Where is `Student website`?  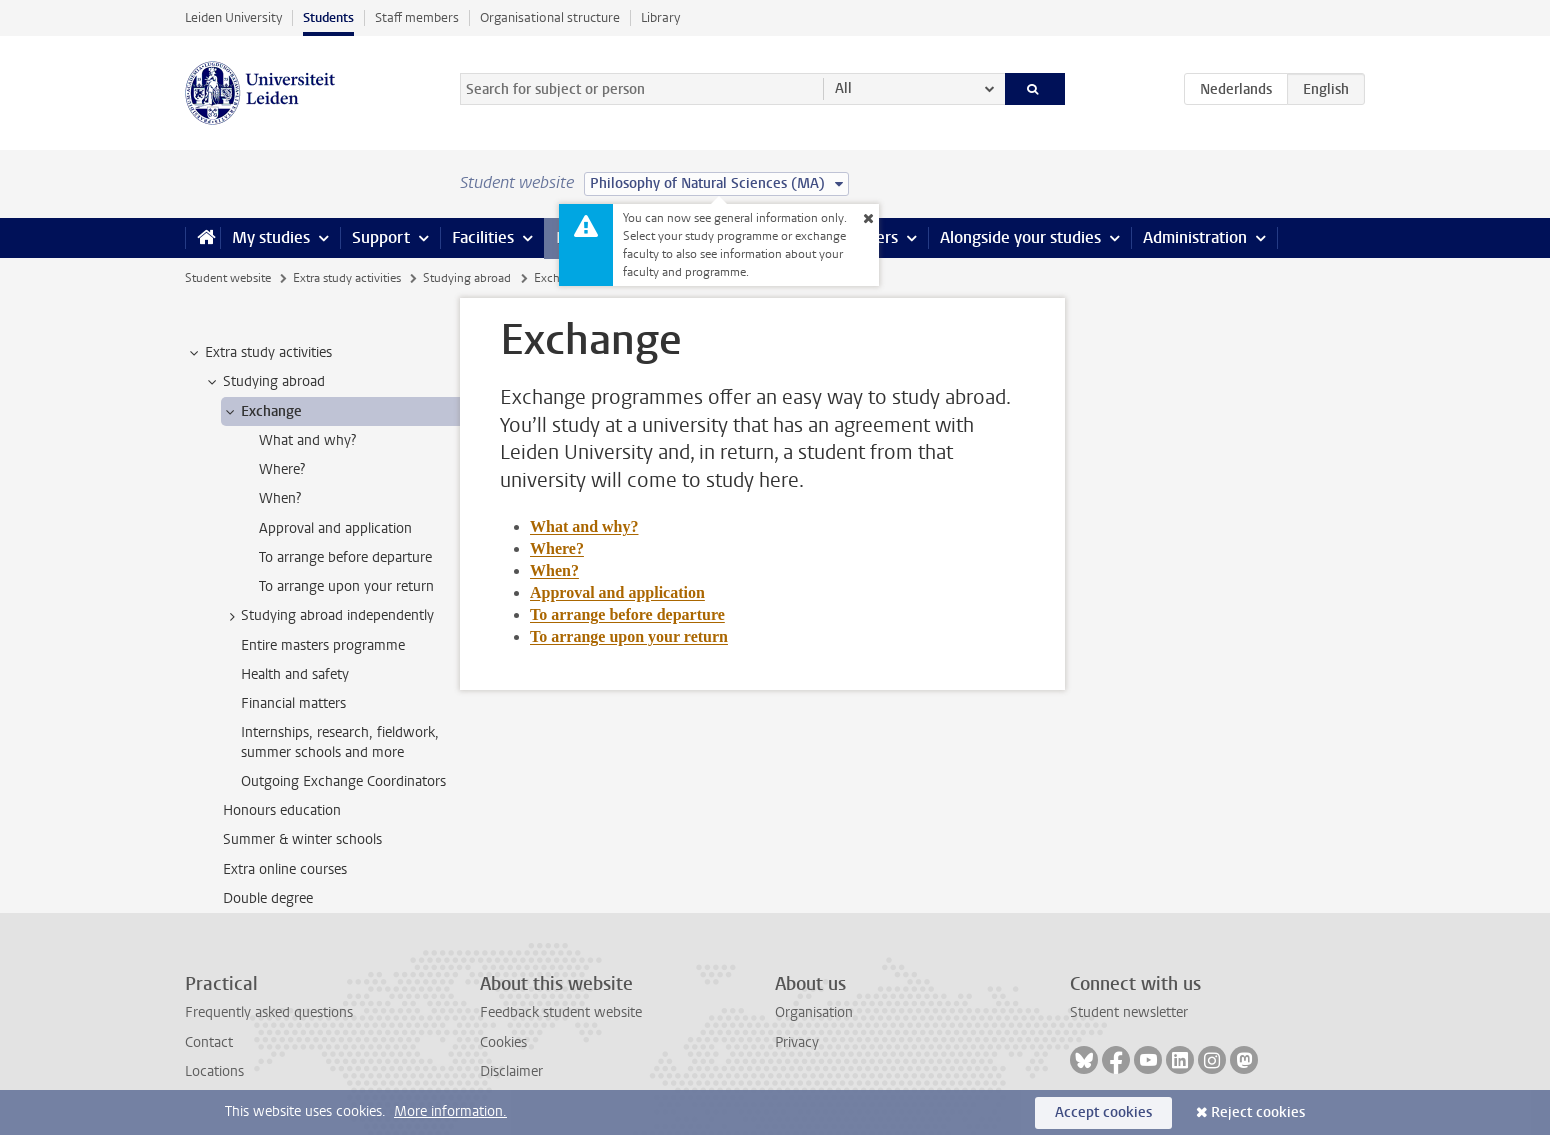 Student website is located at coordinates (228, 278).